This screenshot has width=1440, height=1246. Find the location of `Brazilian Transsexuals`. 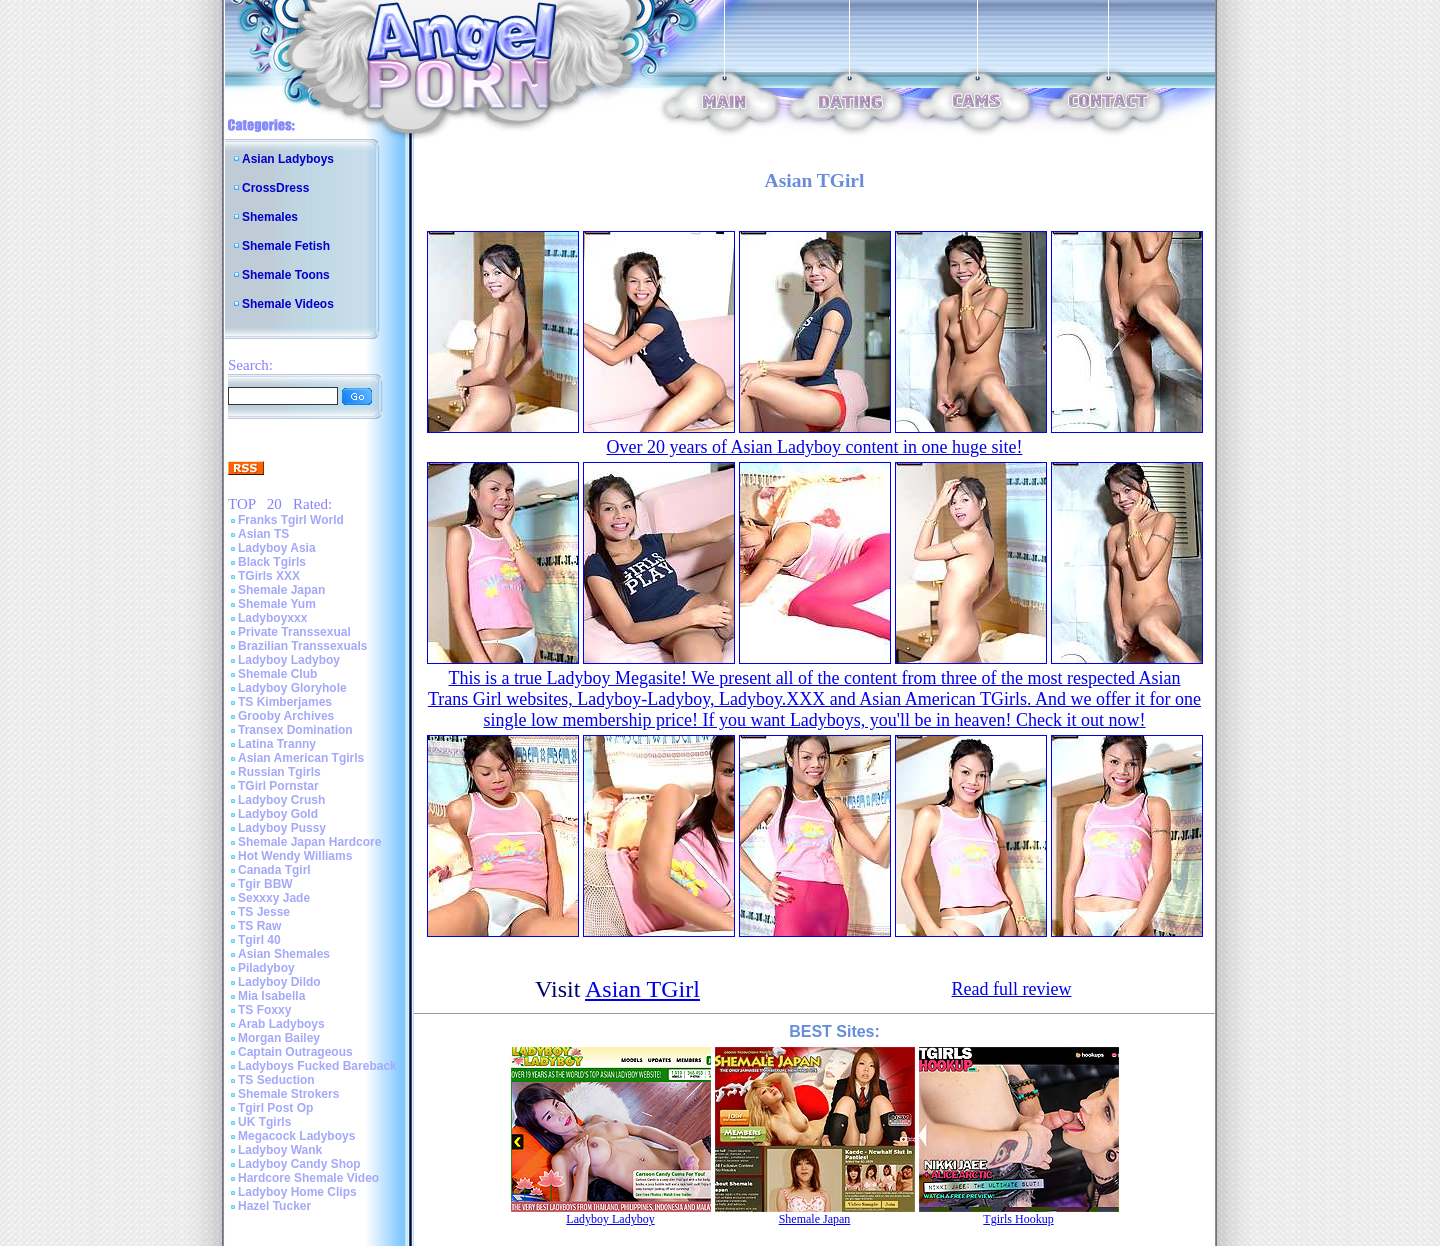

Brazilian Transsexuals is located at coordinates (302, 646).